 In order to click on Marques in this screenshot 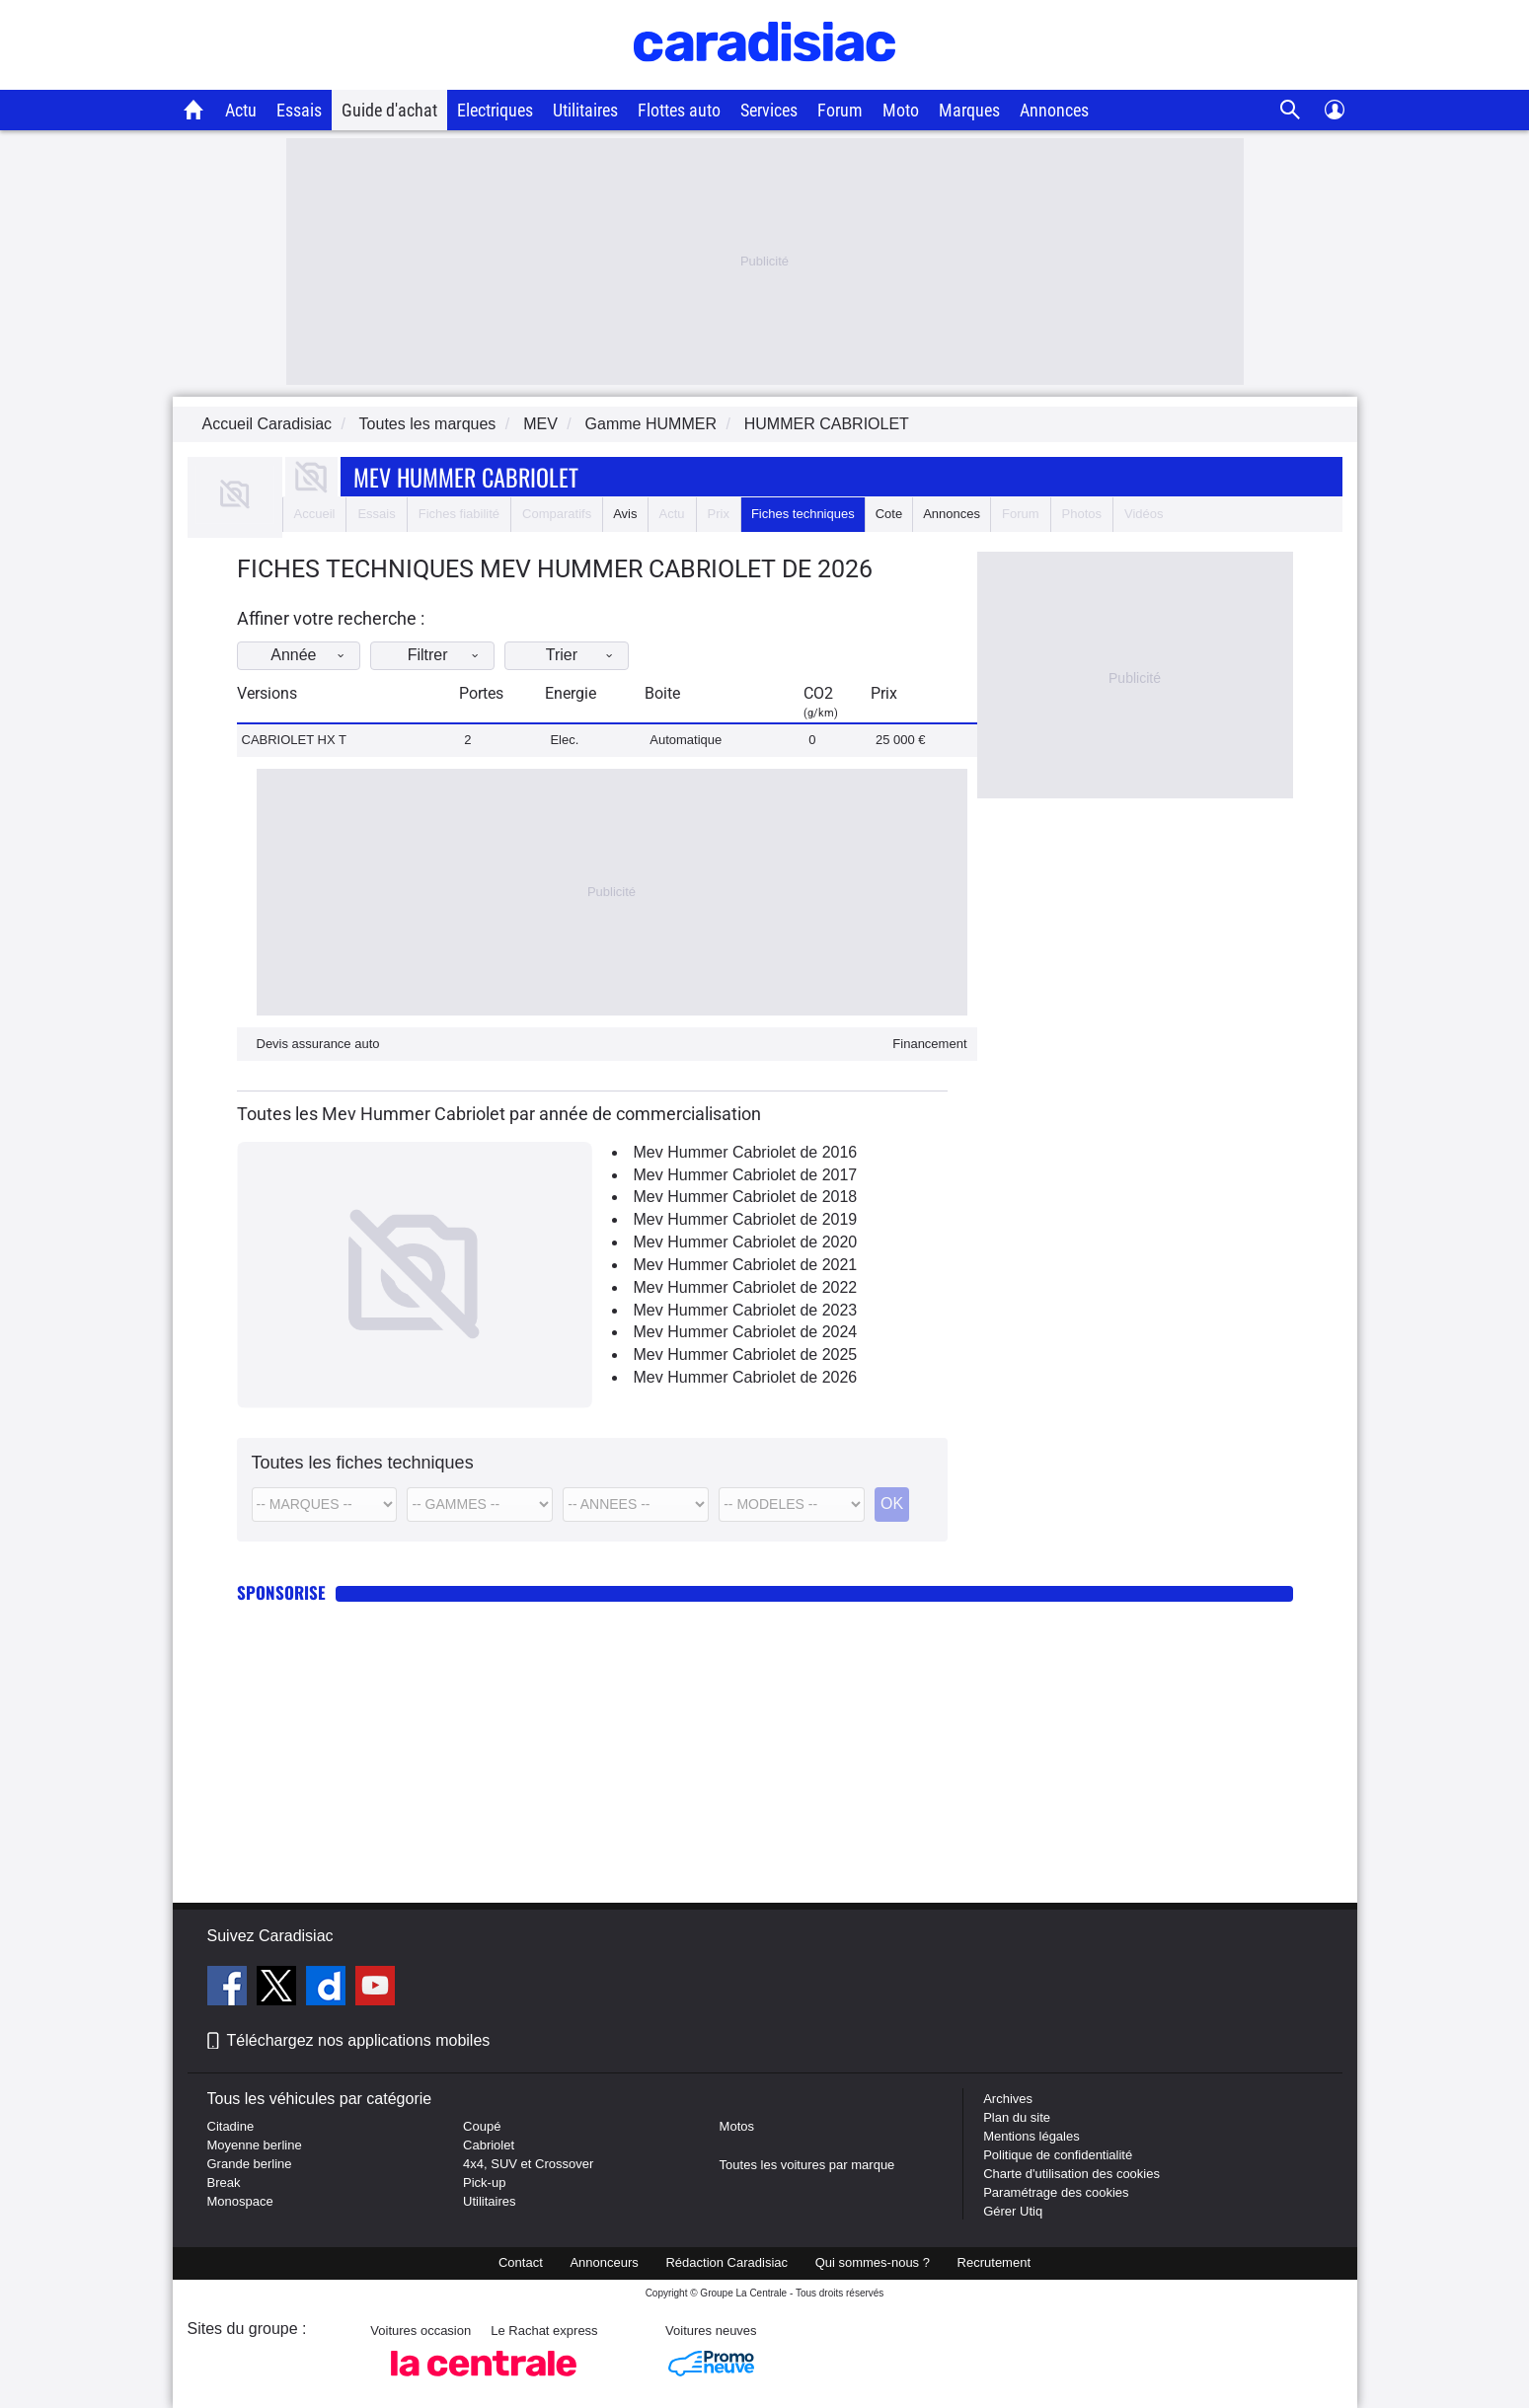, I will do `click(969, 110)`.